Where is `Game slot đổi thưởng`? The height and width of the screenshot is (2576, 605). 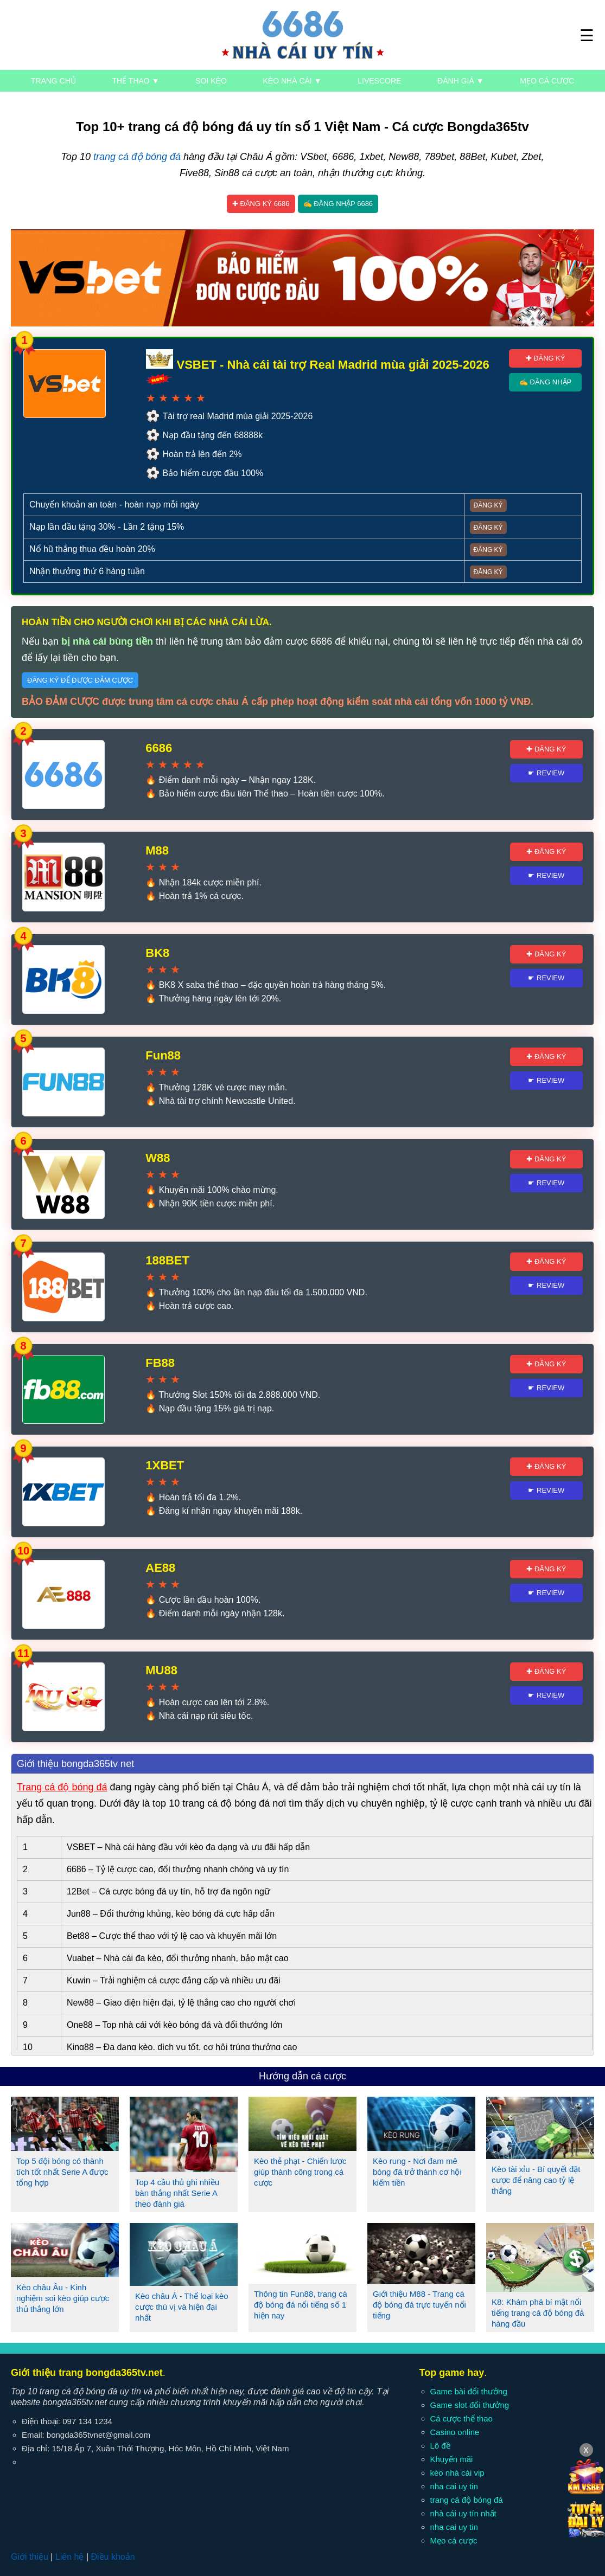 Game slot đổi thưởng is located at coordinates (470, 2405).